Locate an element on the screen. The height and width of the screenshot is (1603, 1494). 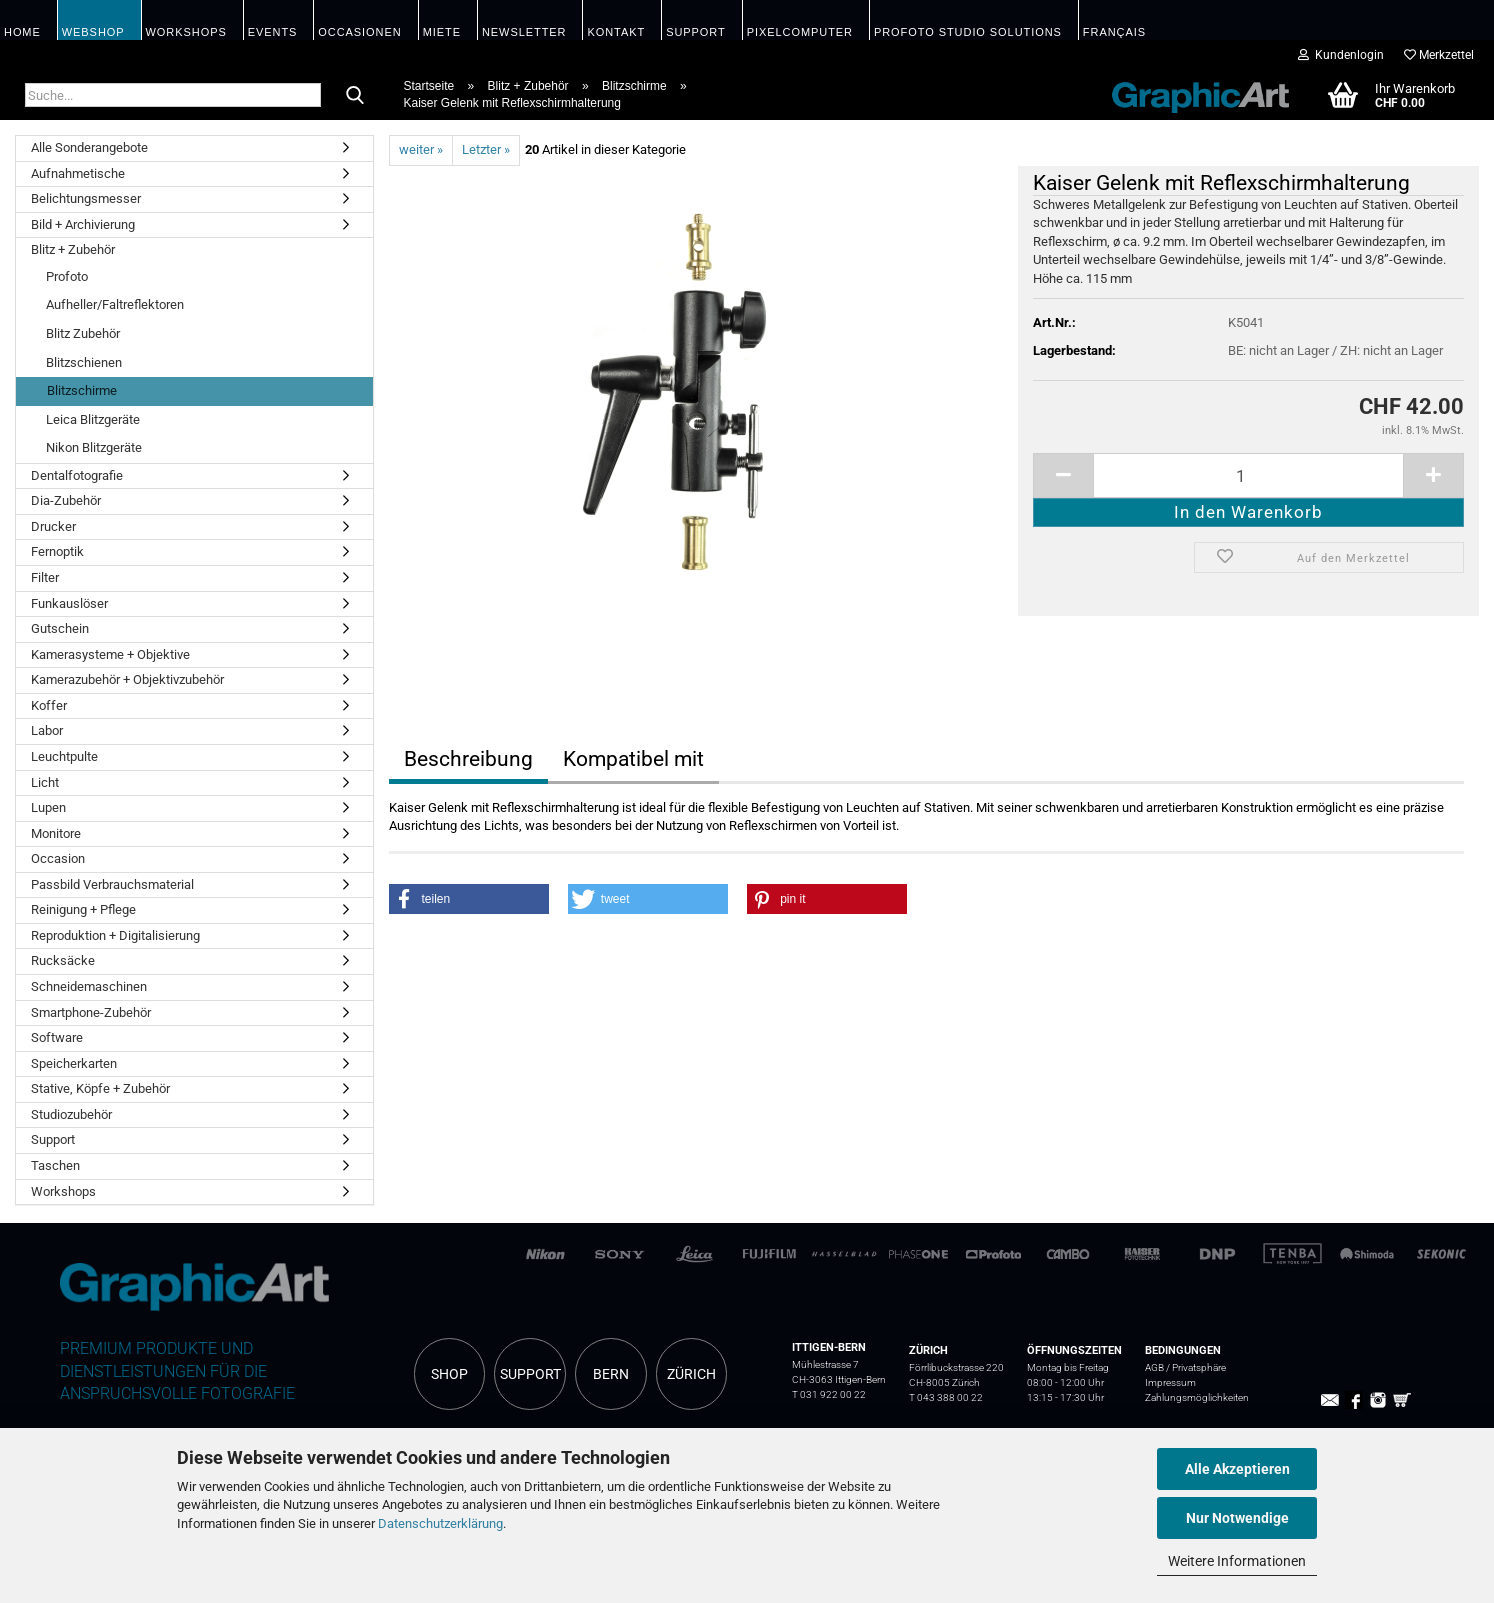
Licht is located at coordinates (45, 782).